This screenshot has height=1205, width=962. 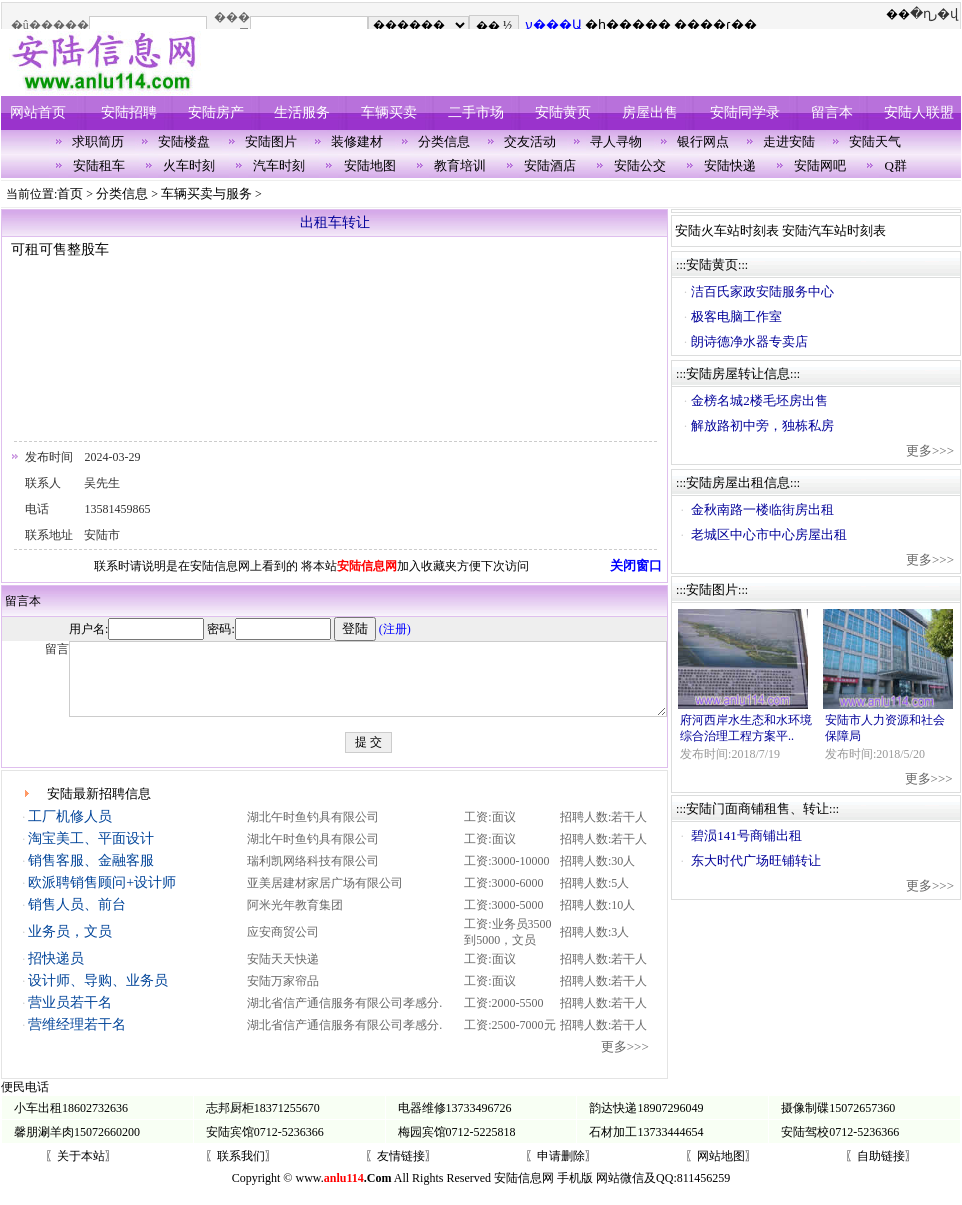 I want to click on 安陆火车站时刻表, so click(x=734, y=230).